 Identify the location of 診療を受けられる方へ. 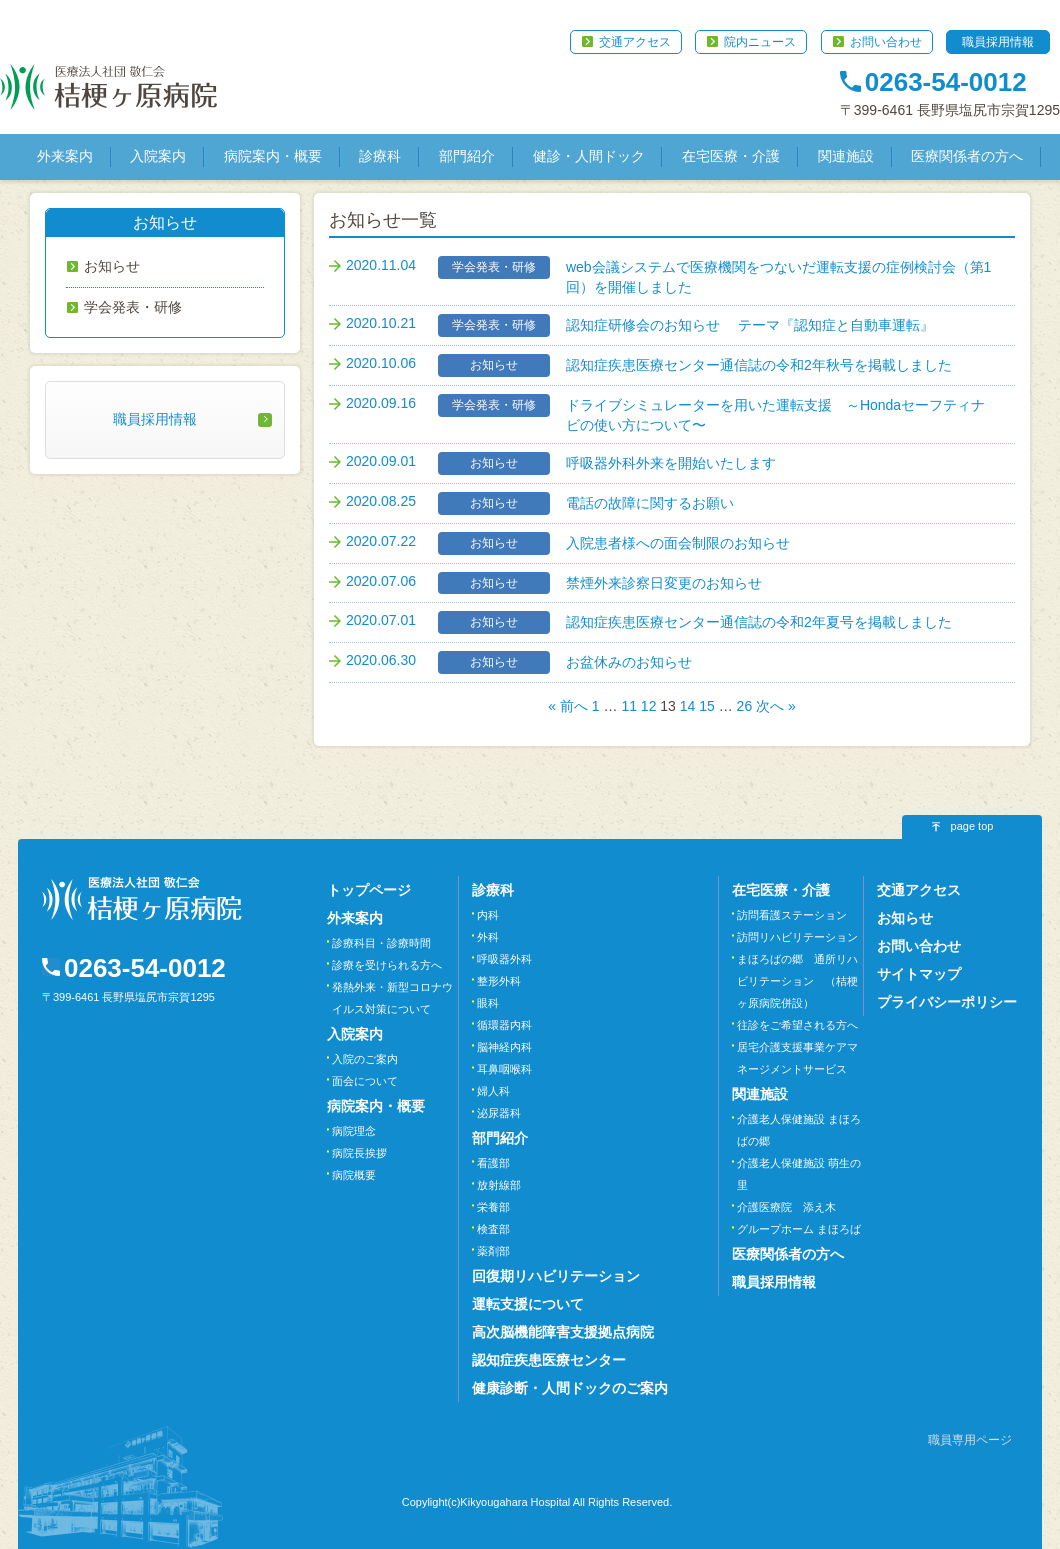
(387, 965).